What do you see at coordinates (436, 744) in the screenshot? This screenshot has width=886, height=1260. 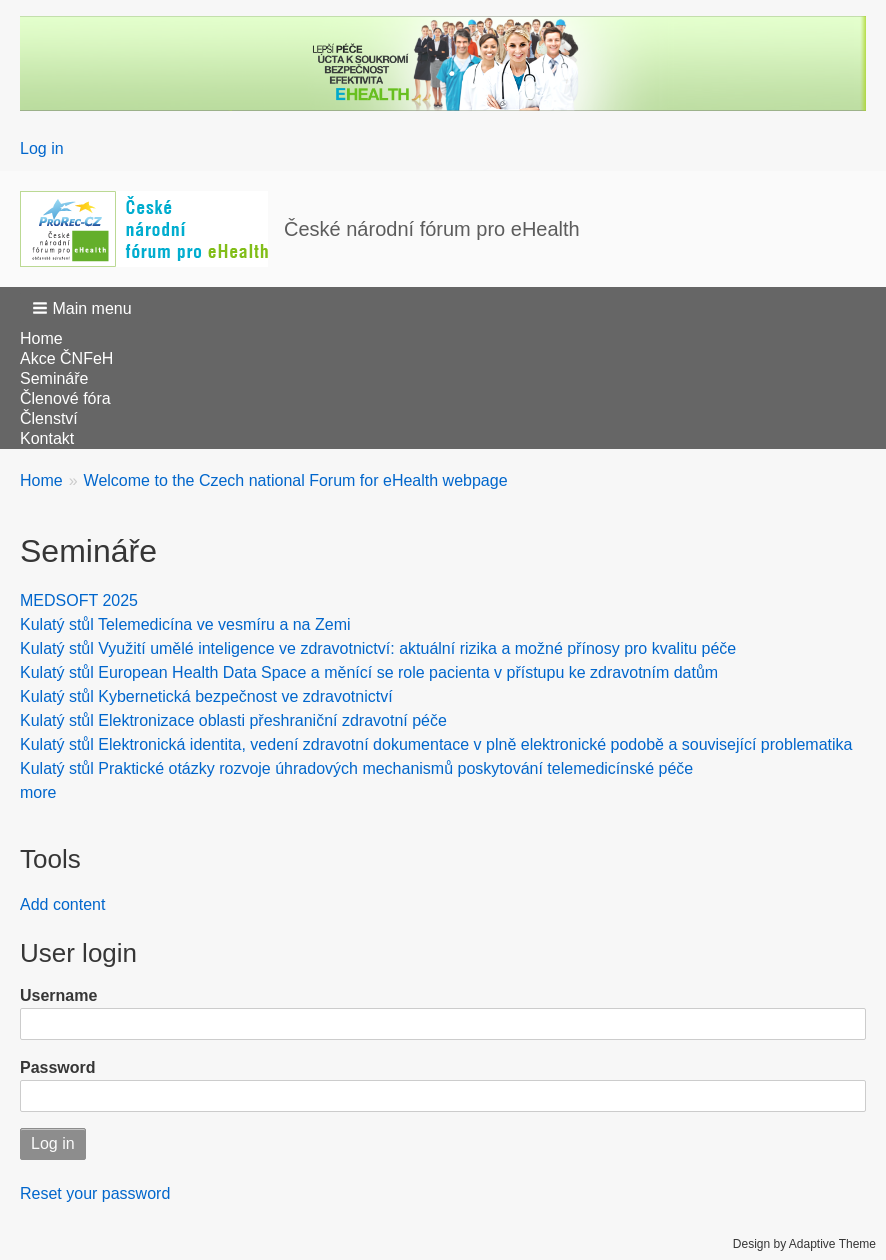 I see `Kulatý stůl Elektronická identita, vedení zdravotní dokumentace v plně elektronické podobě a související problematika` at bounding box center [436, 744].